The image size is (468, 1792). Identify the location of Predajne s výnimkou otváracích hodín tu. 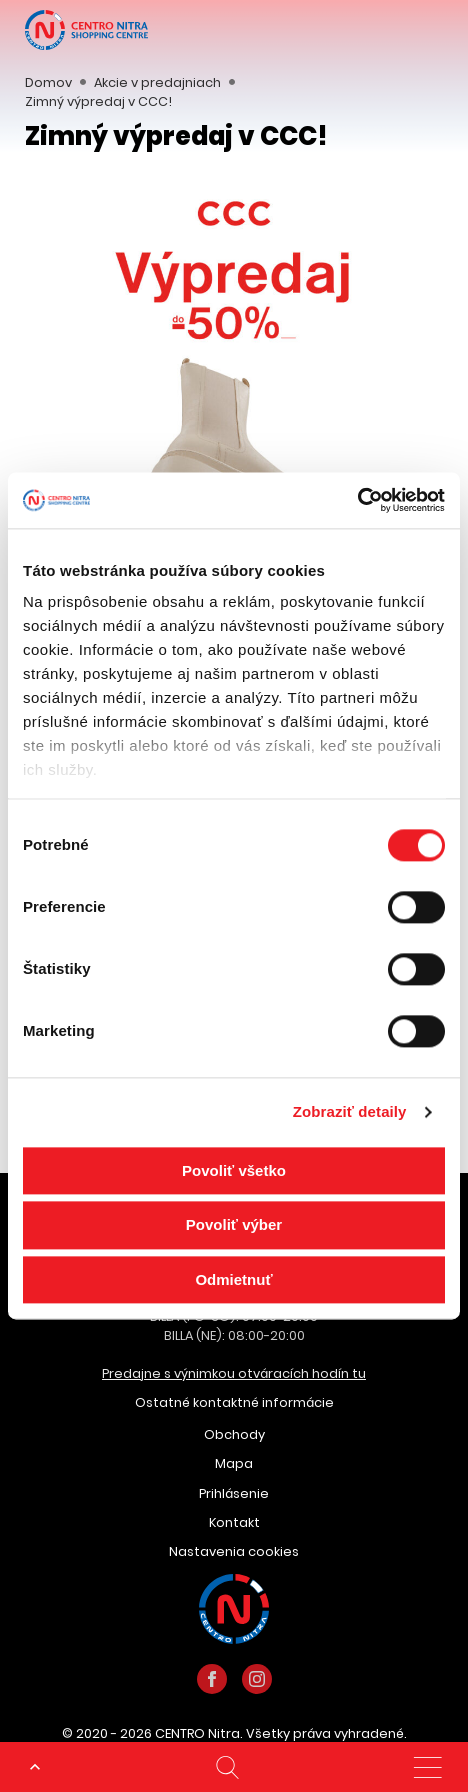
(234, 1373).